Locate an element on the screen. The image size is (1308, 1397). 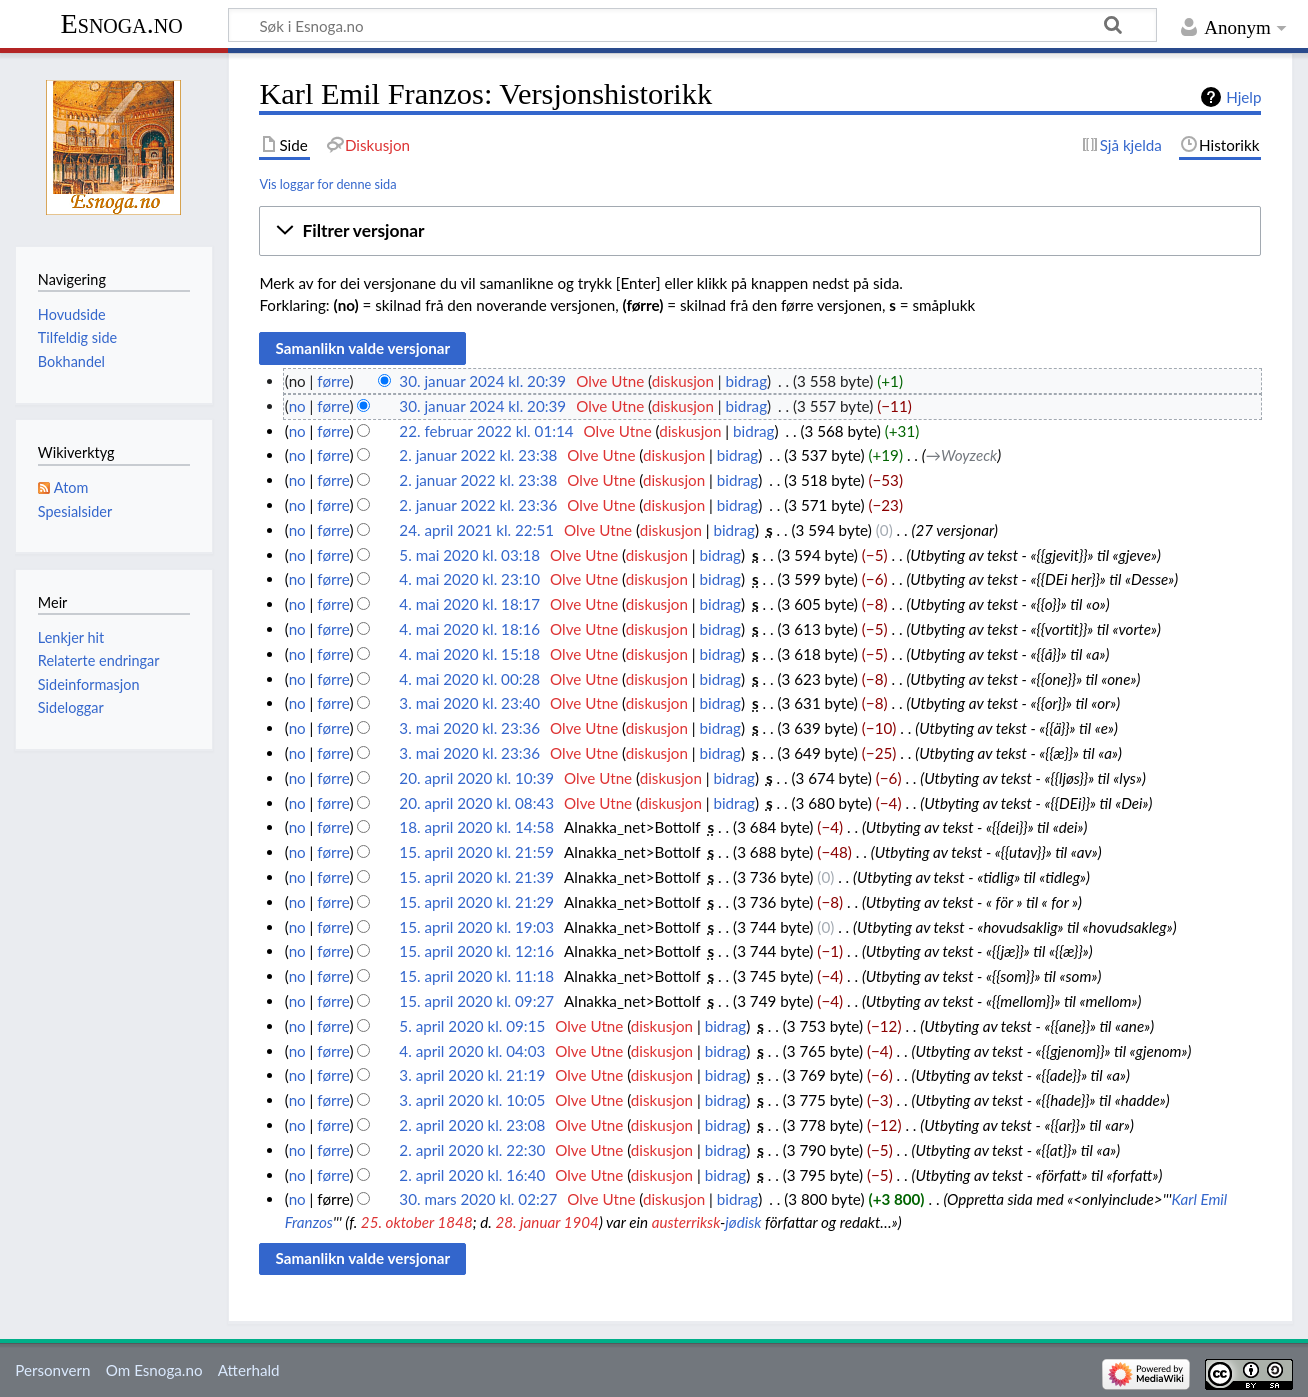
5. mai 2020 kl. 03:18 is located at coordinates (469, 555).